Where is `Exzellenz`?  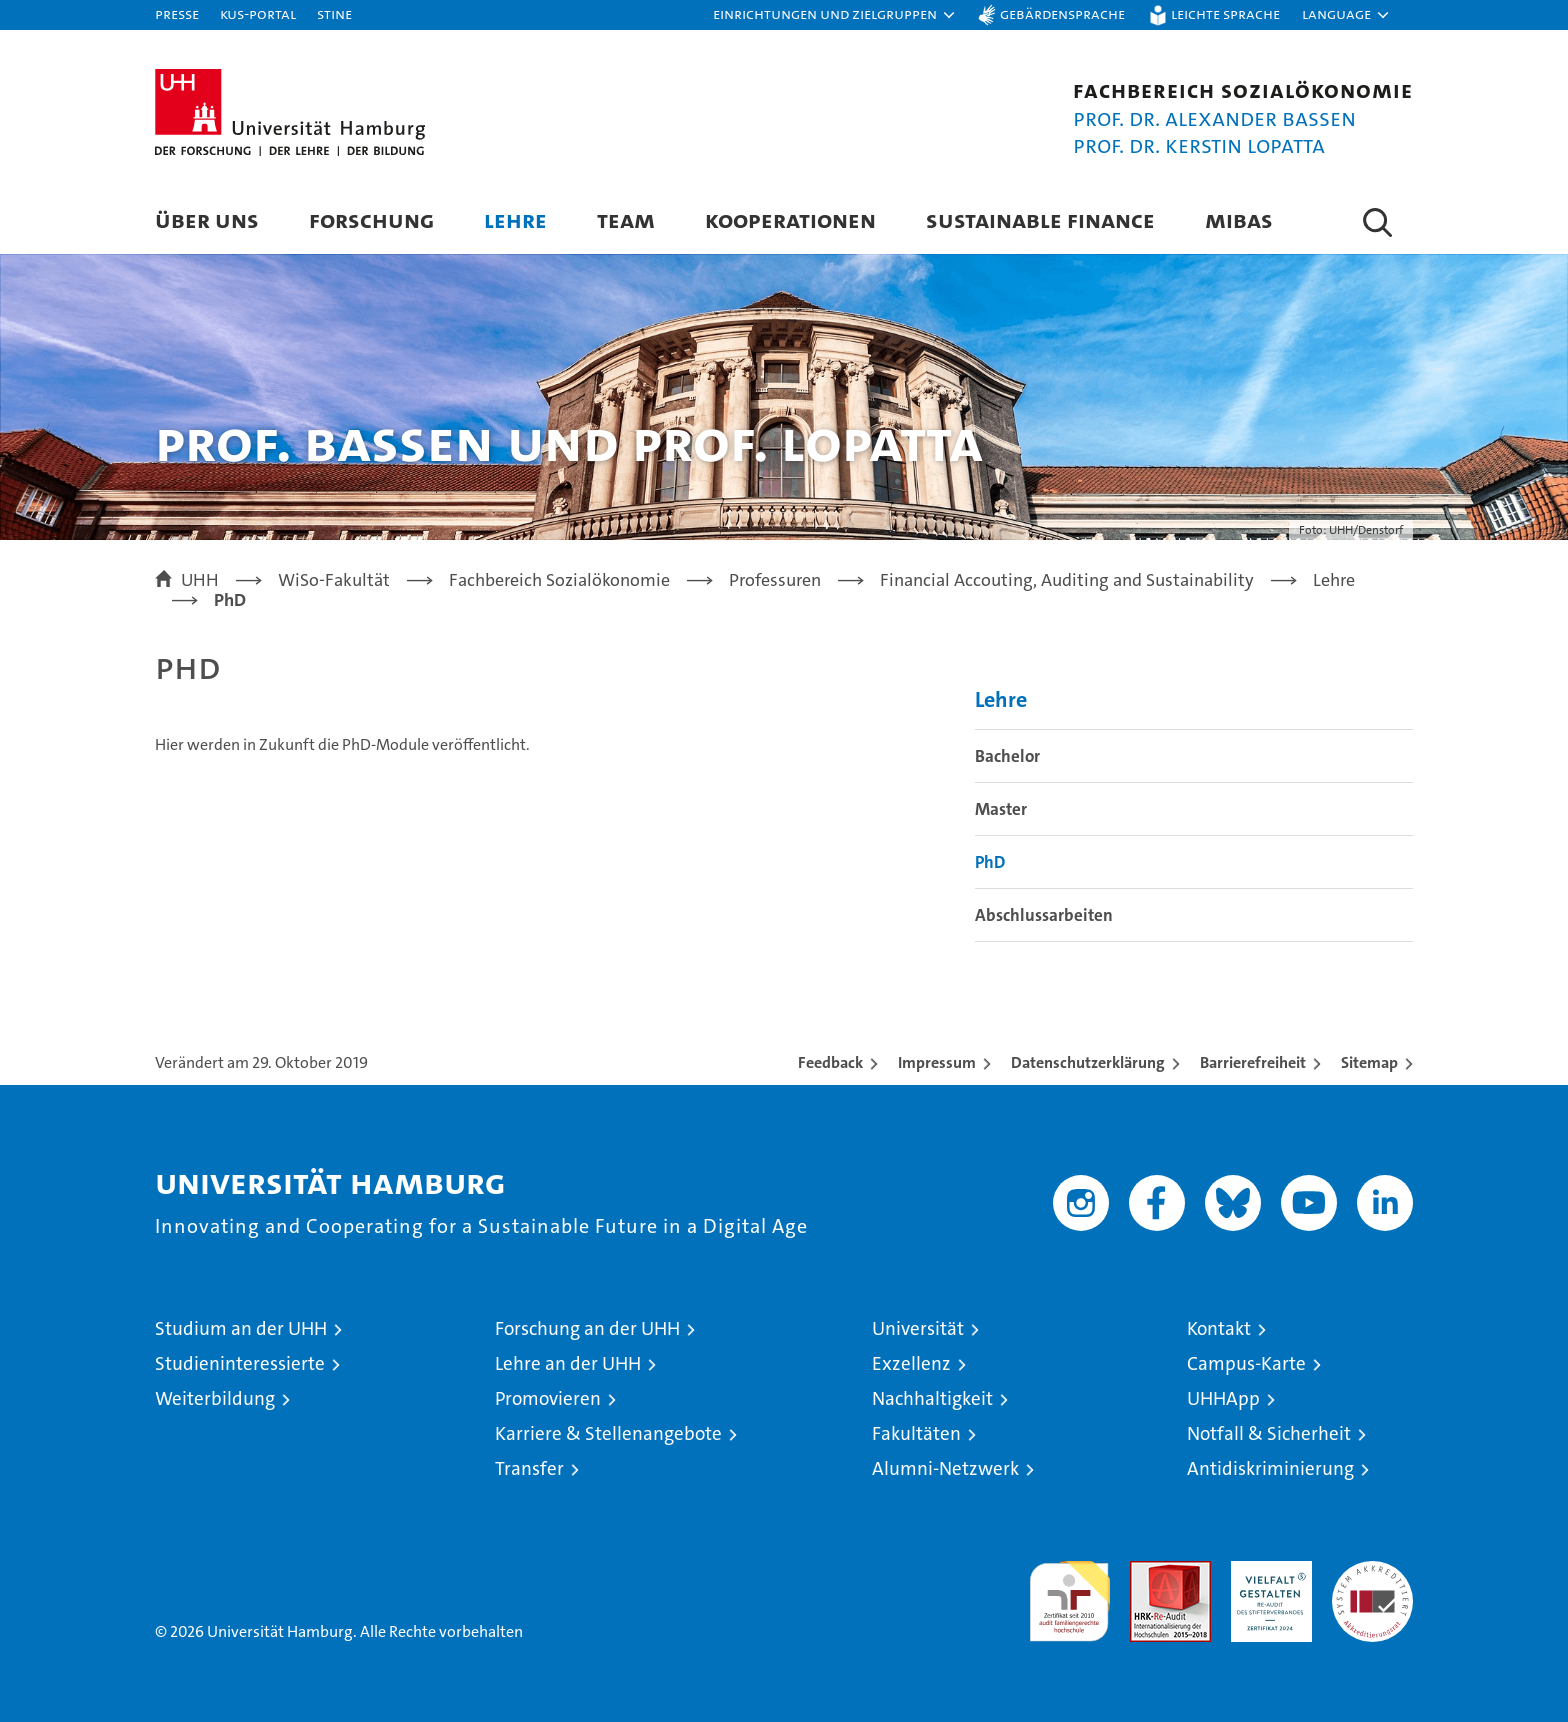
Exzellenz is located at coordinates (911, 1363).